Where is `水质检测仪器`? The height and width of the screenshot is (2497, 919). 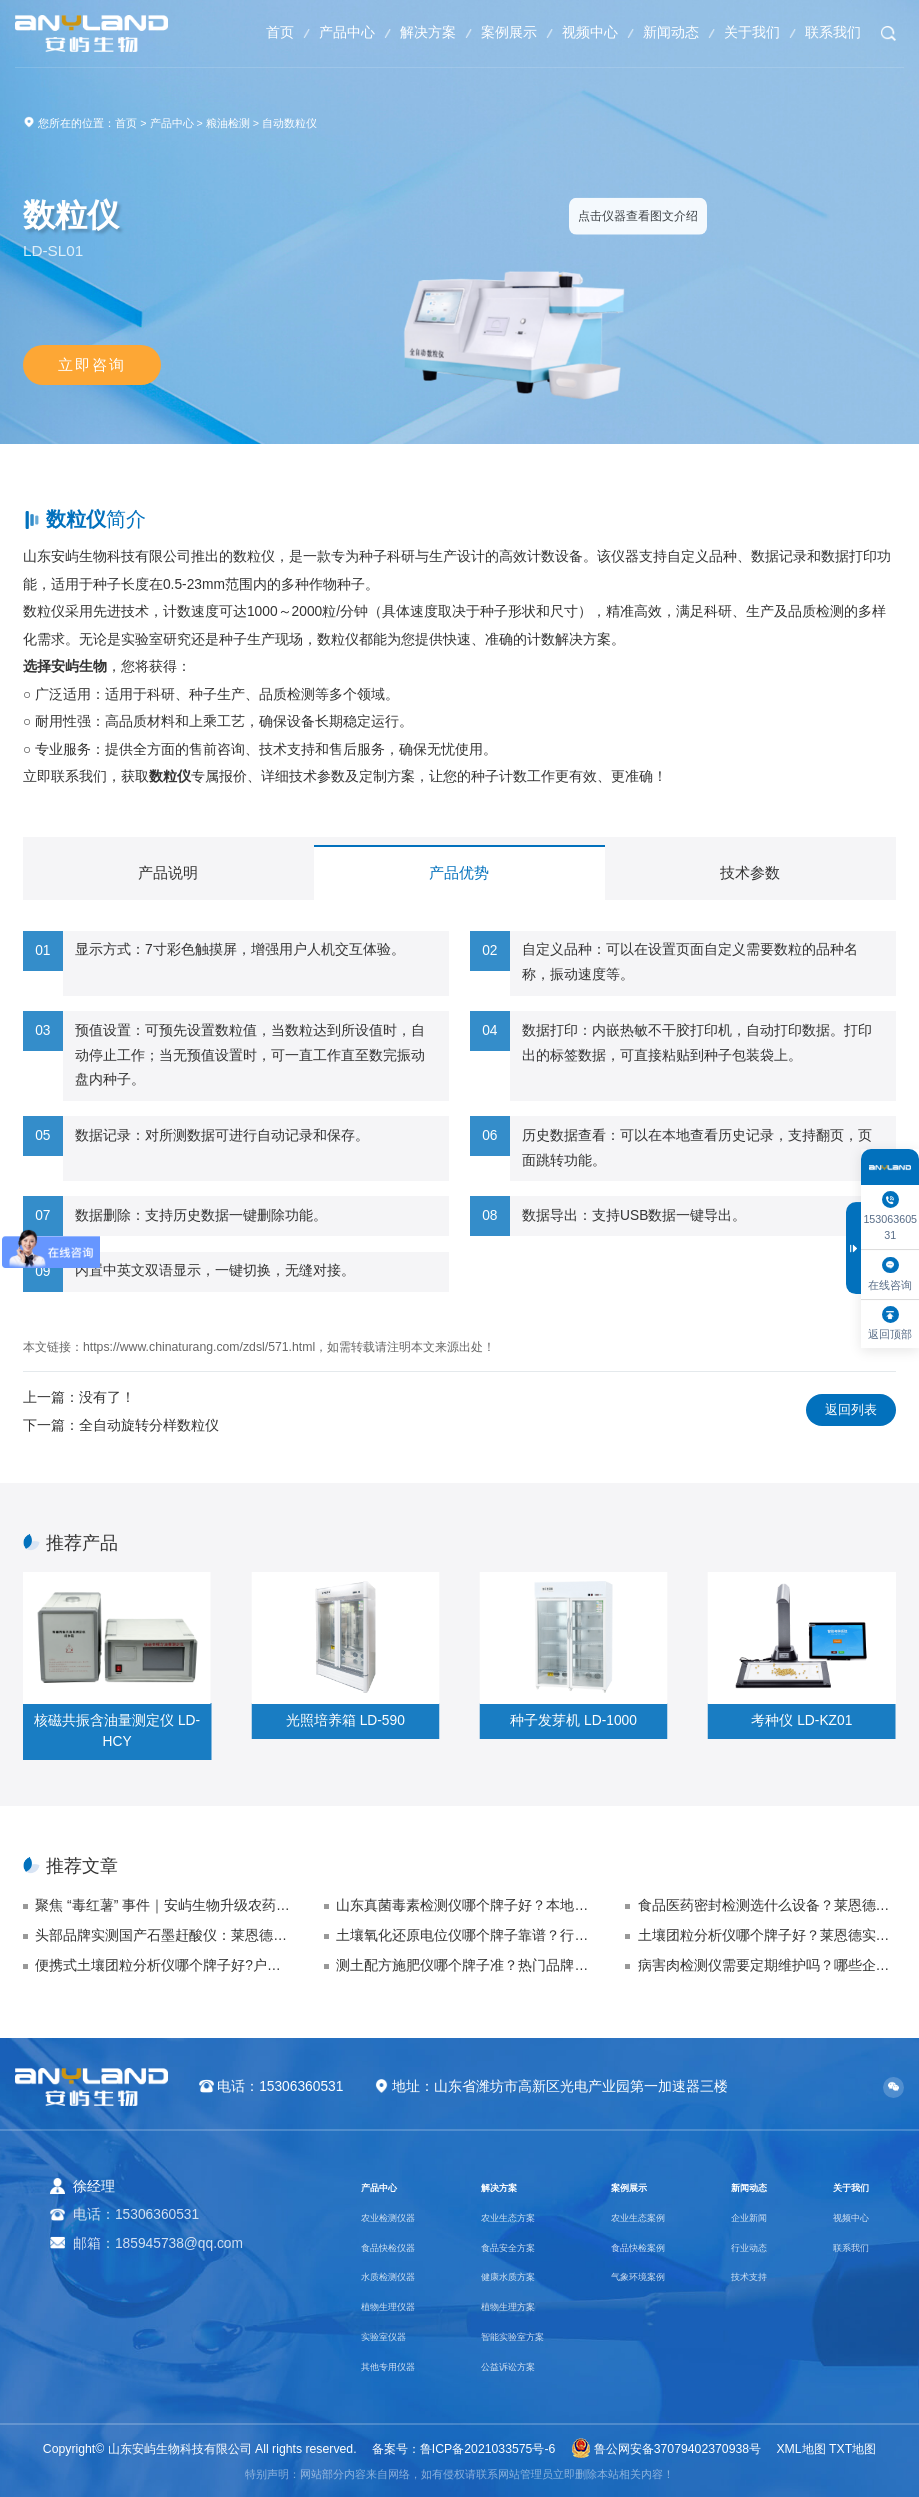
水质检测仪器 is located at coordinates (403, 2275).